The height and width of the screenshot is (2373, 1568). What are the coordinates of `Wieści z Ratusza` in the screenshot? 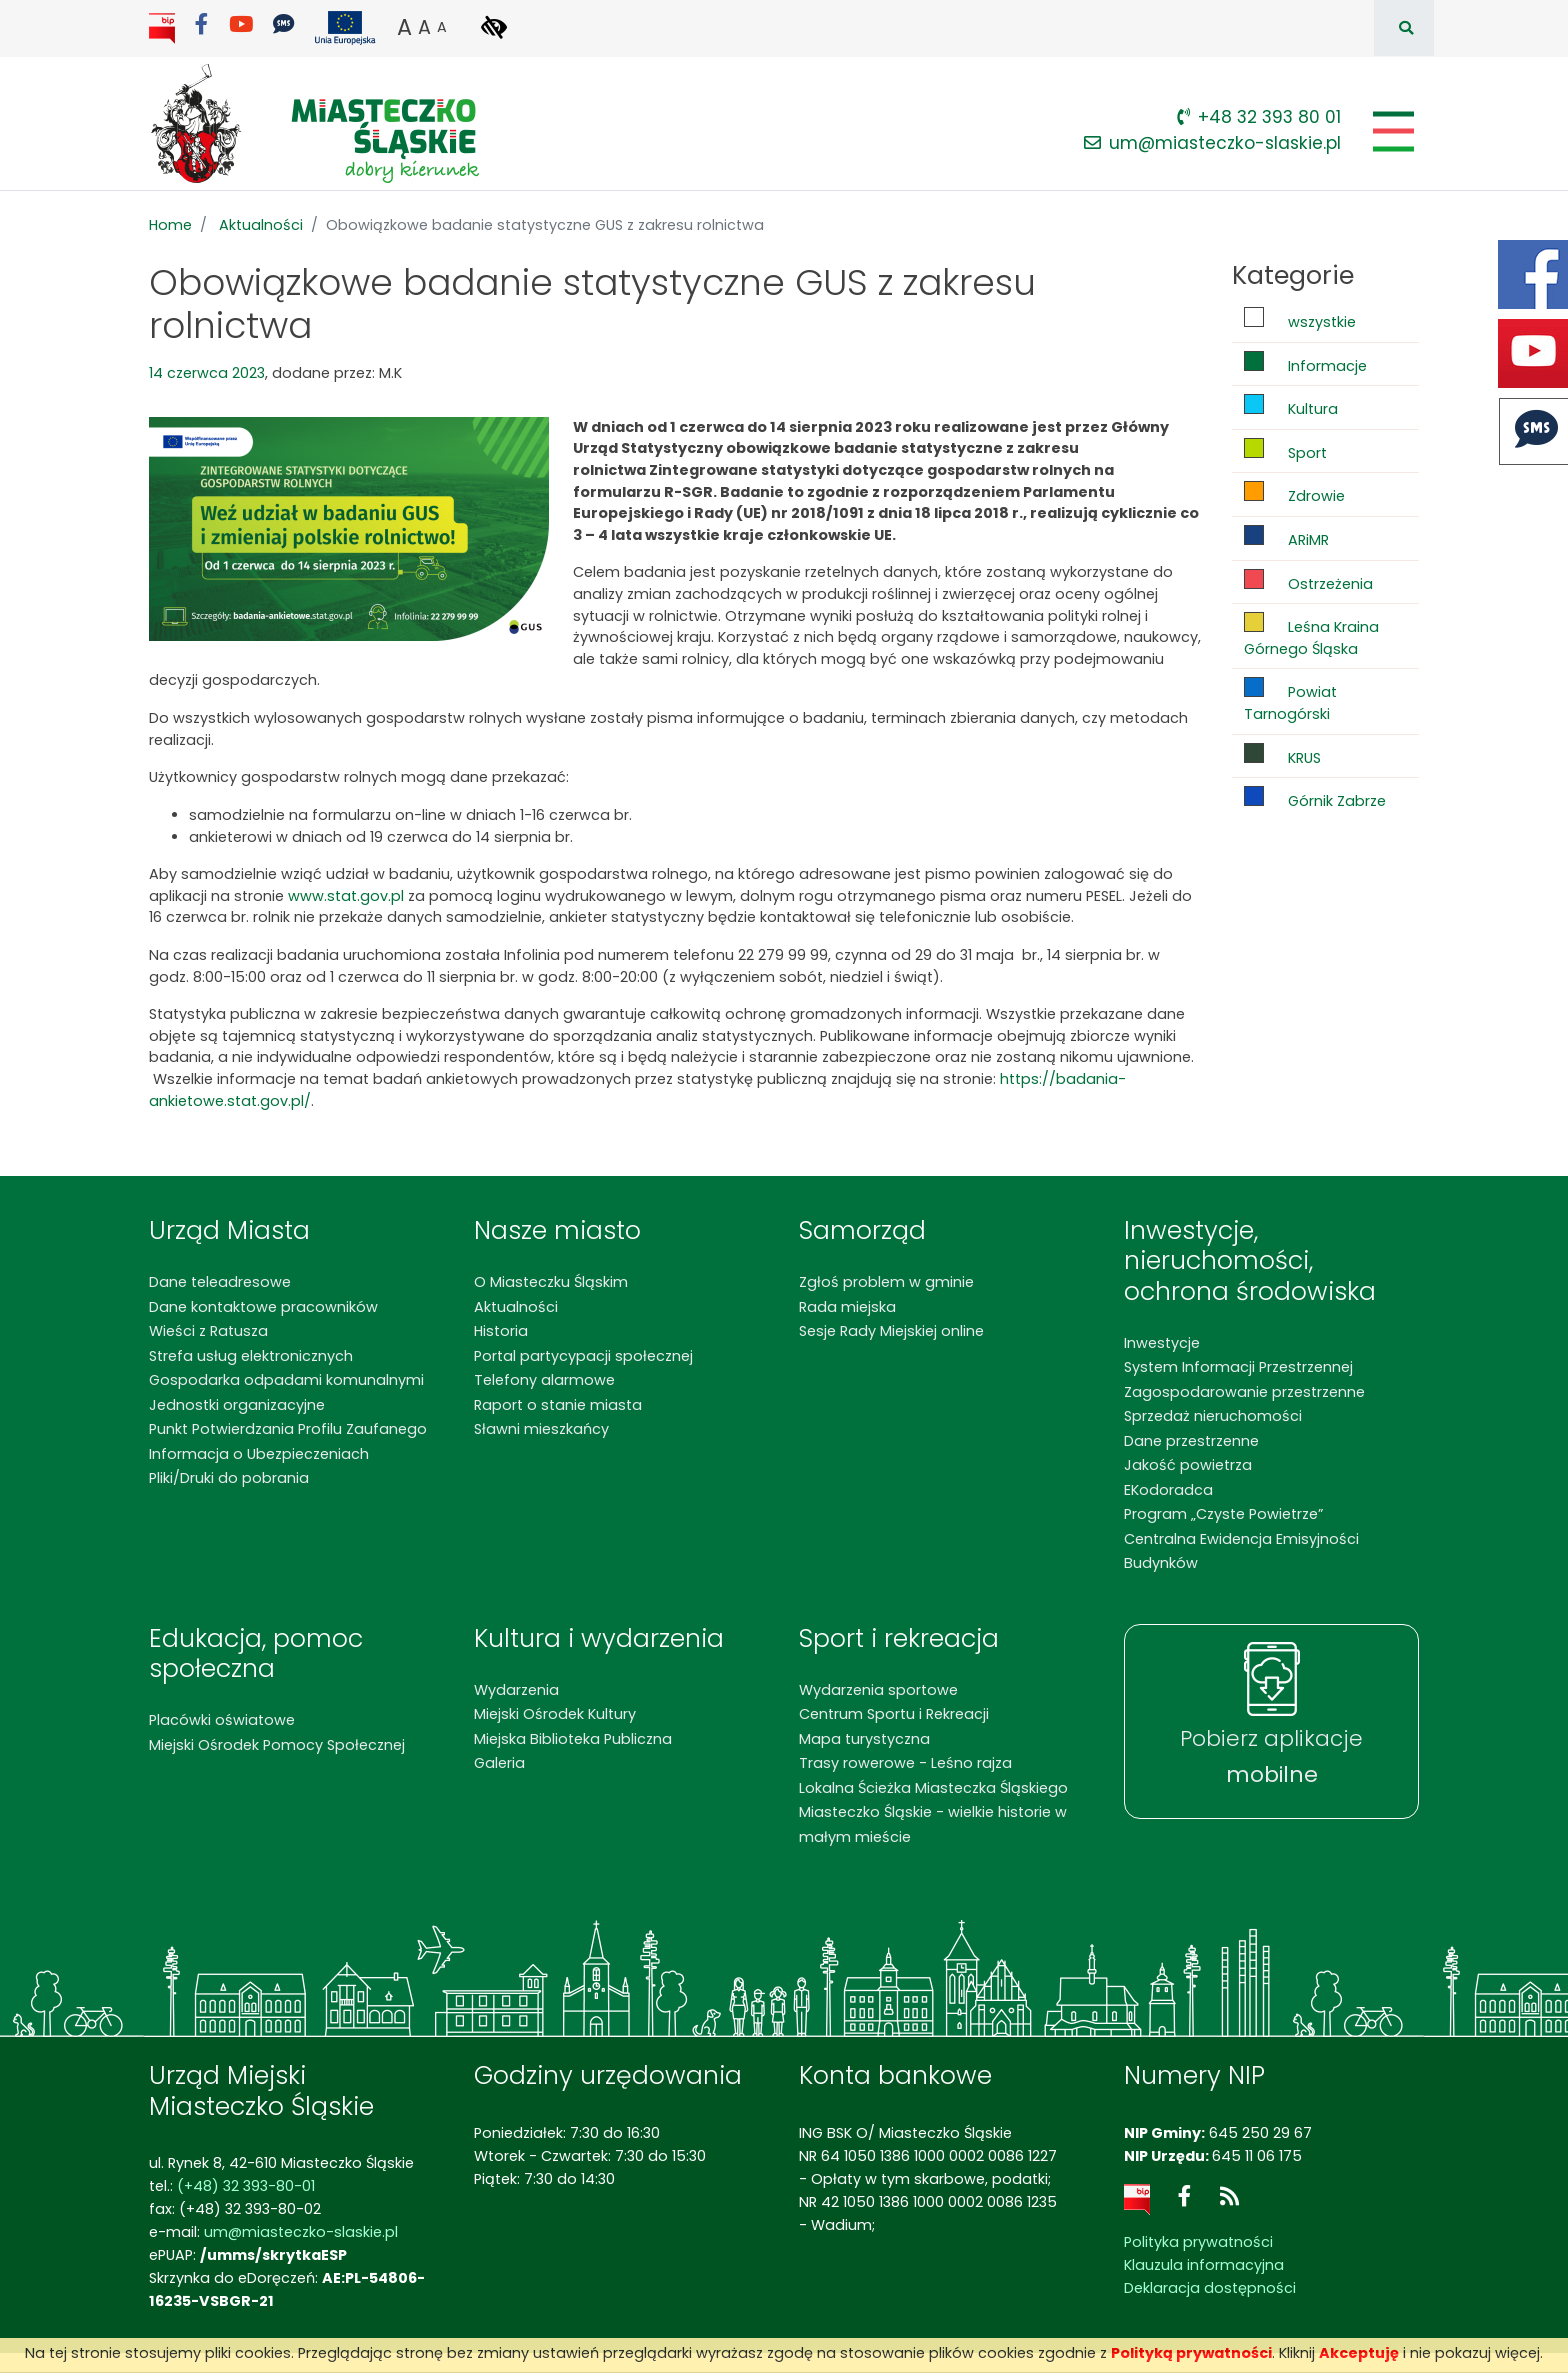 It's located at (208, 1331).